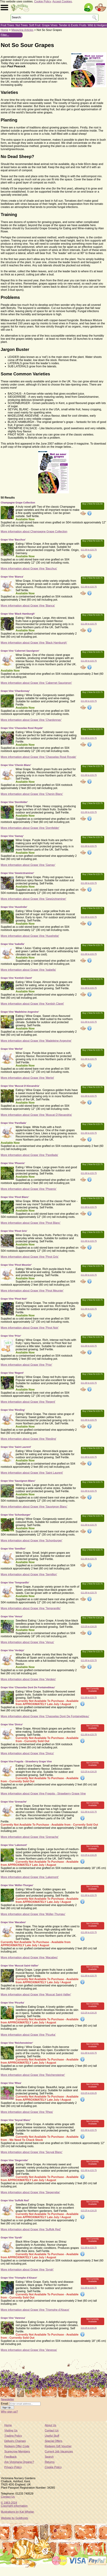 The image size is (107, 2576). What do you see at coordinates (34, 1506) in the screenshot?
I see `More information about Grape Vine 'Sauvignon Blanc'` at bounding box center [34, 1506].